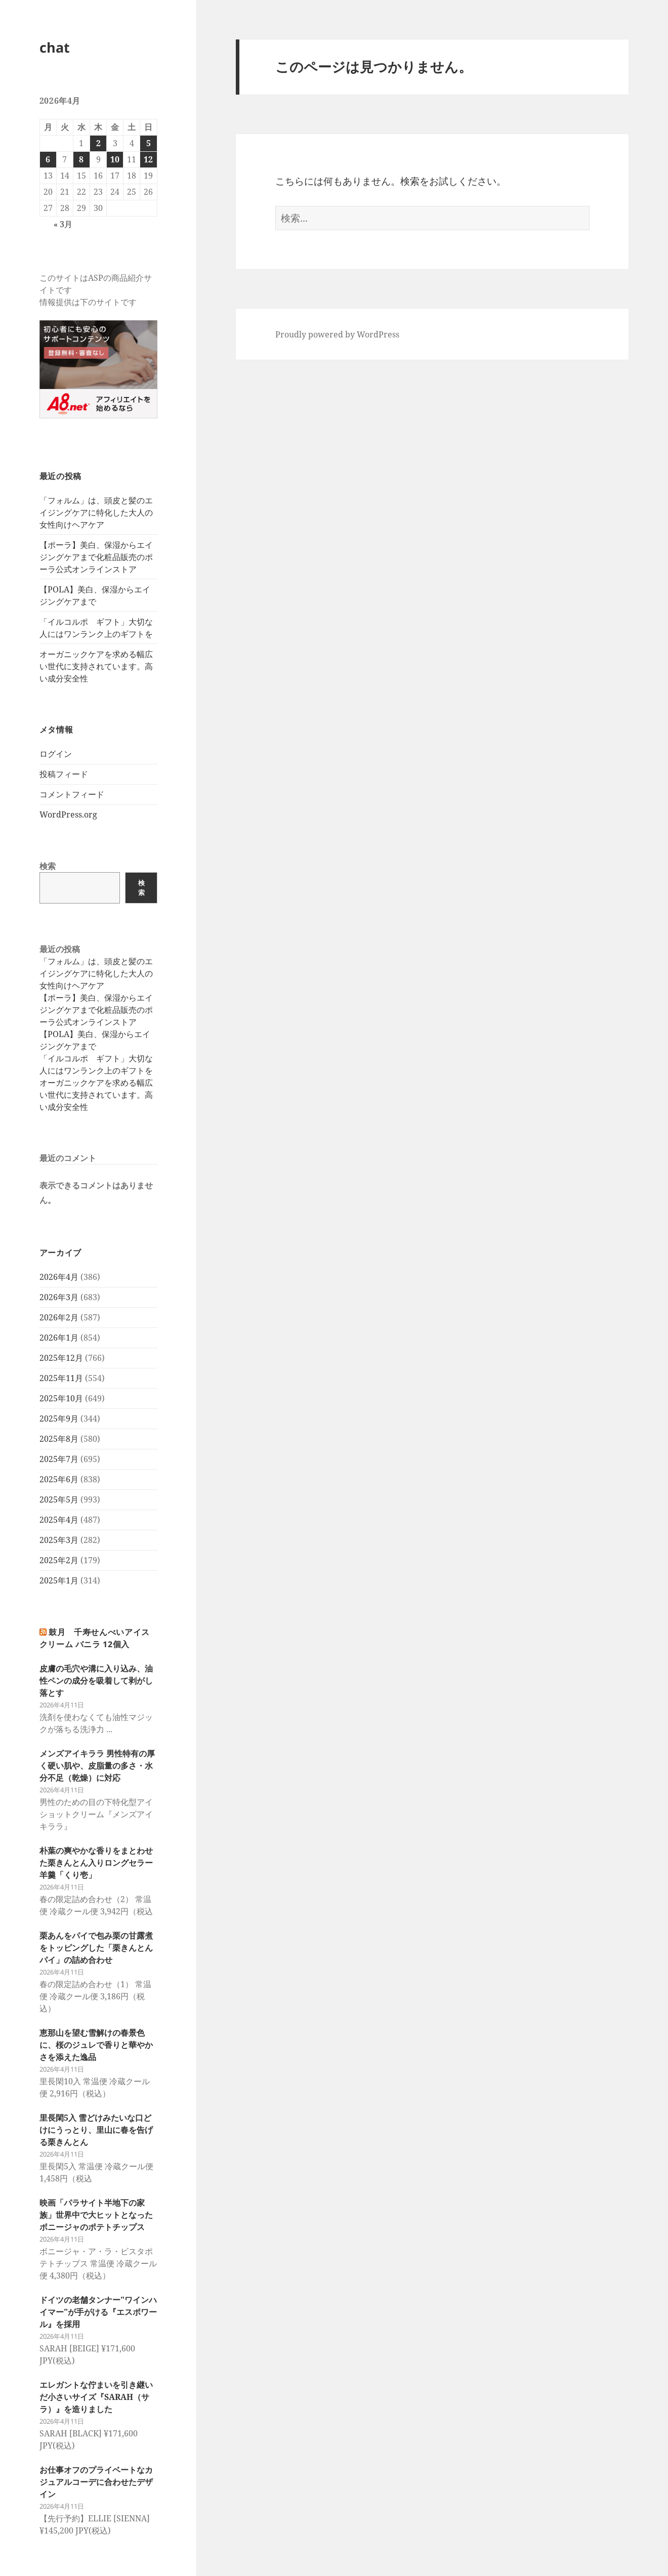 The width and height of the screenshot is (668, 2576). What do you see at coordinates (61, 1357) in the screenshot?
I see `2025年12月` at bounding box center [61, 1357].